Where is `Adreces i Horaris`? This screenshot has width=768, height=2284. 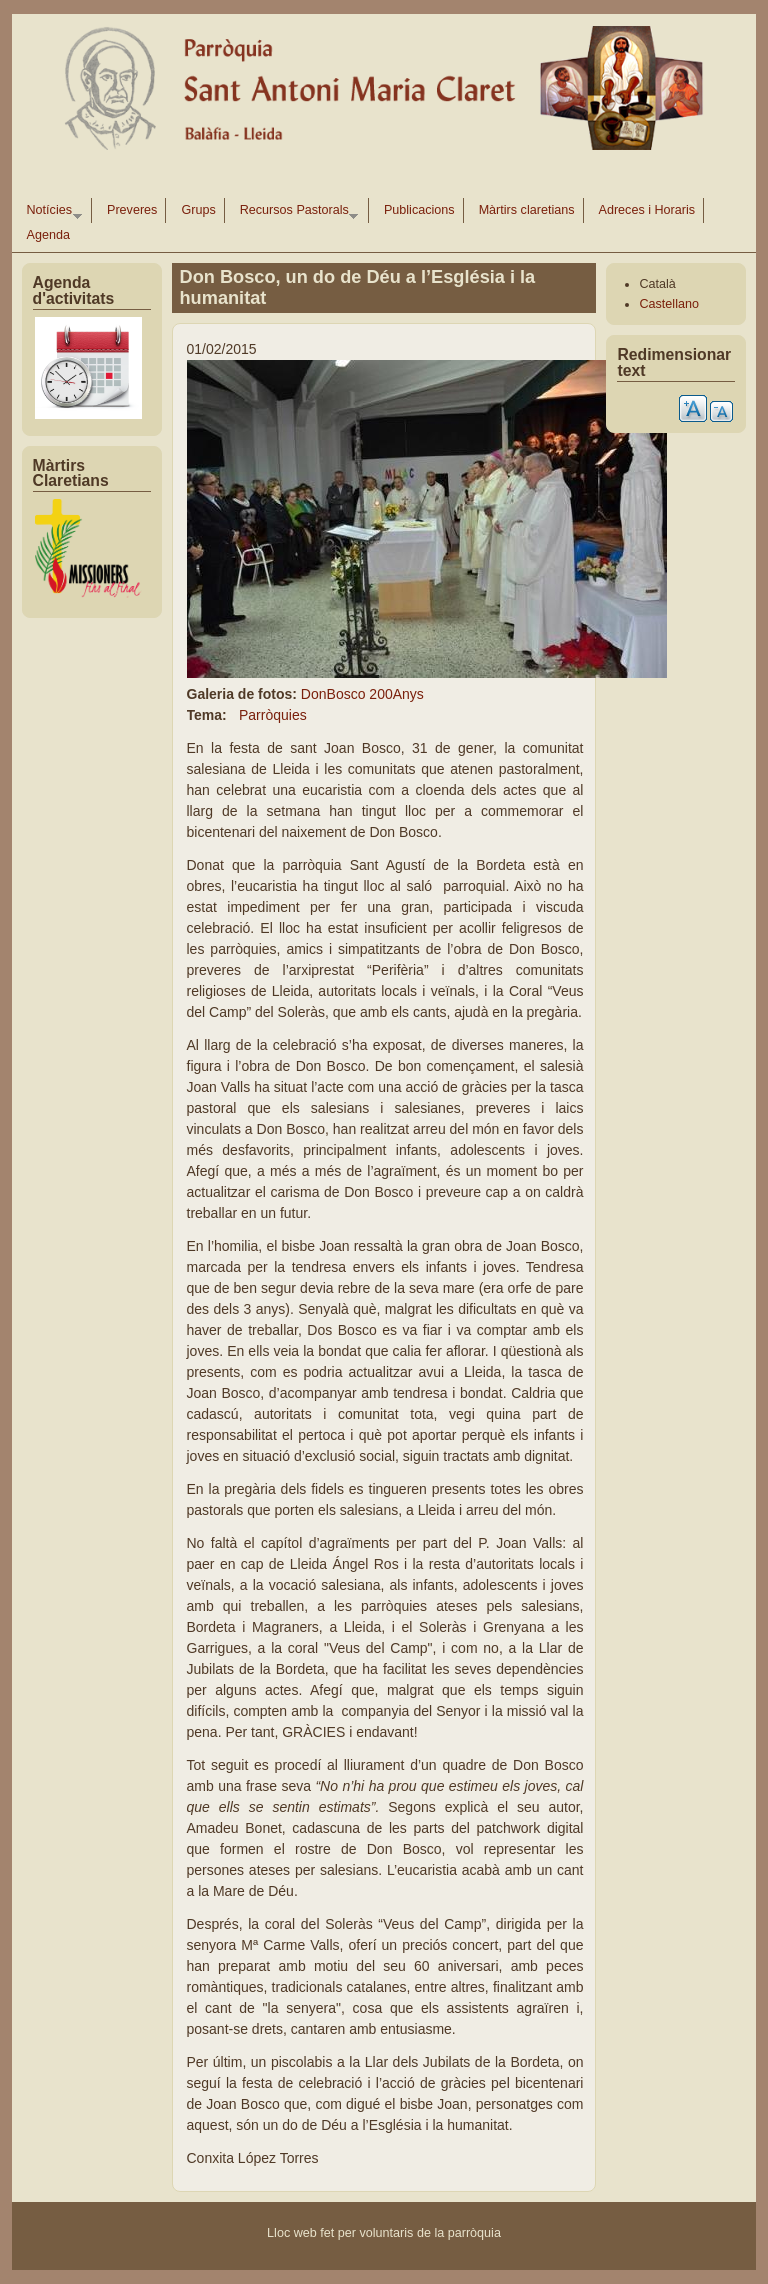 Adreces i Horaris is located at coordinates (647, 210).